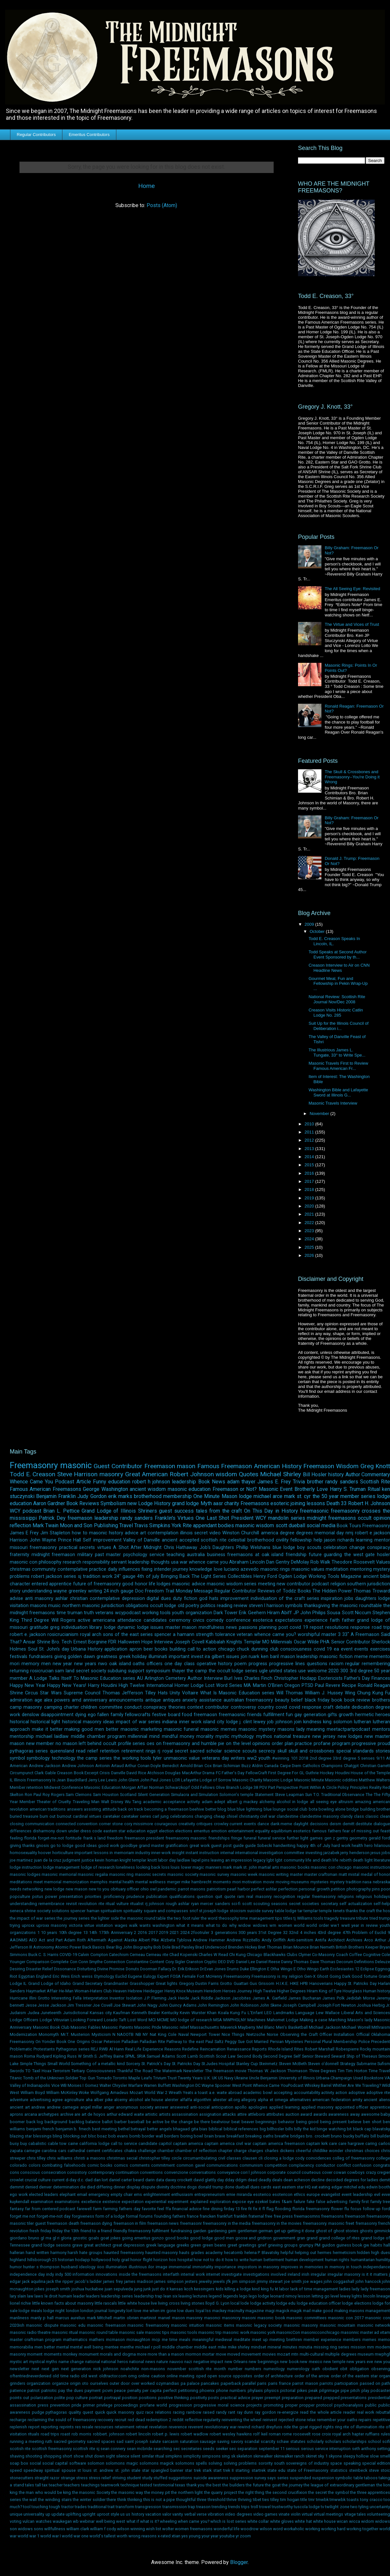 Image resolution: width=390 pixels, height=2576 pixels. I want to click on Conn Smythe, so click(90, 1961).